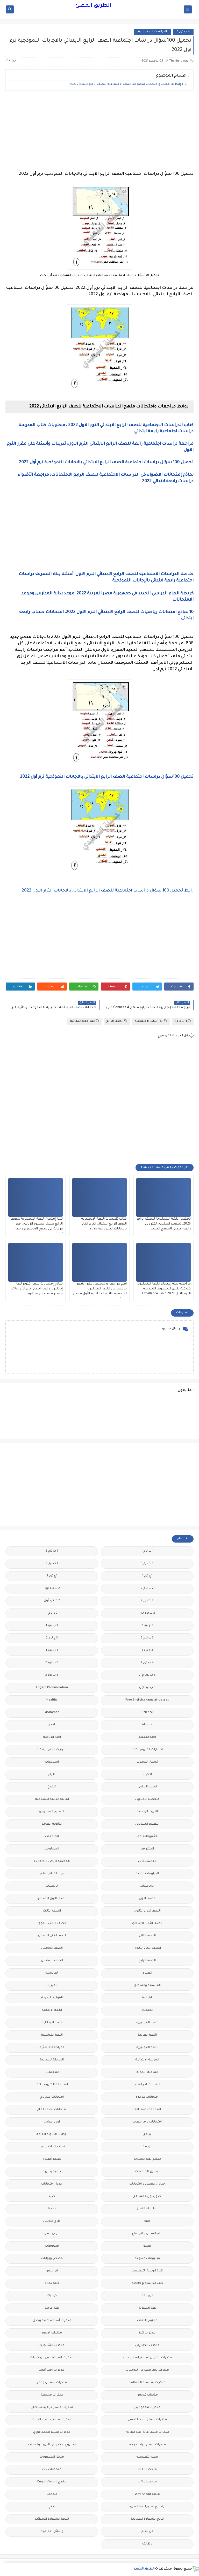 This screenshot has width=199, height=2576. Describe the element at coordinates (52, 1762) in the screenshot. I see `اسلاميات` at that location.